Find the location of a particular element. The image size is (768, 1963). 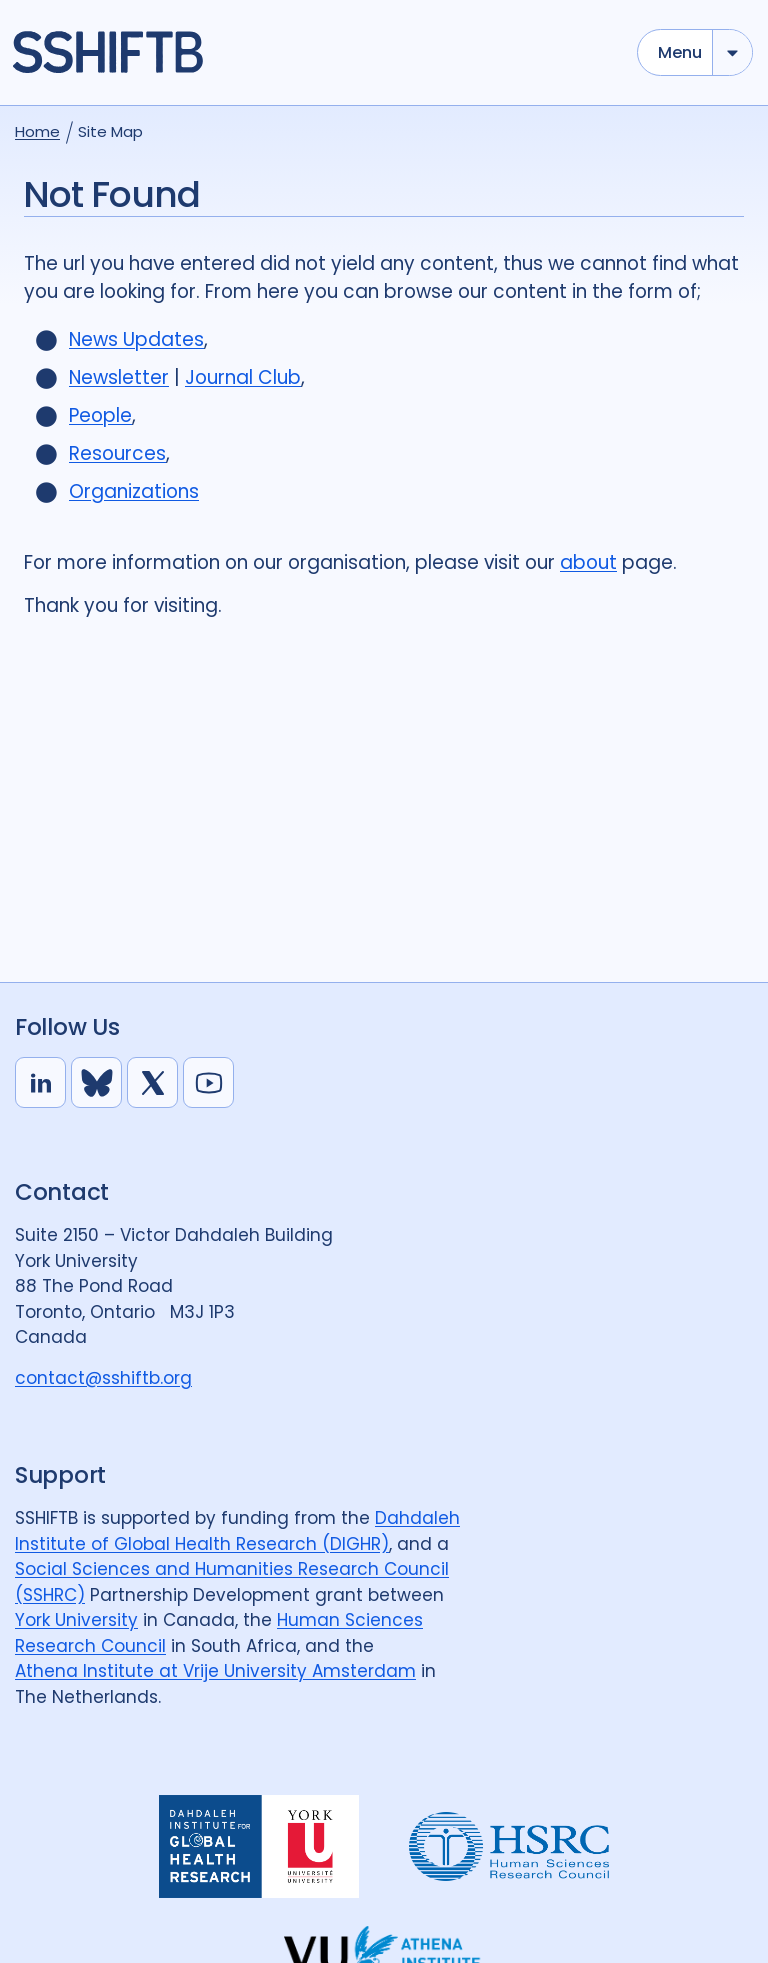

York University is located at coordinates (76, 1620).